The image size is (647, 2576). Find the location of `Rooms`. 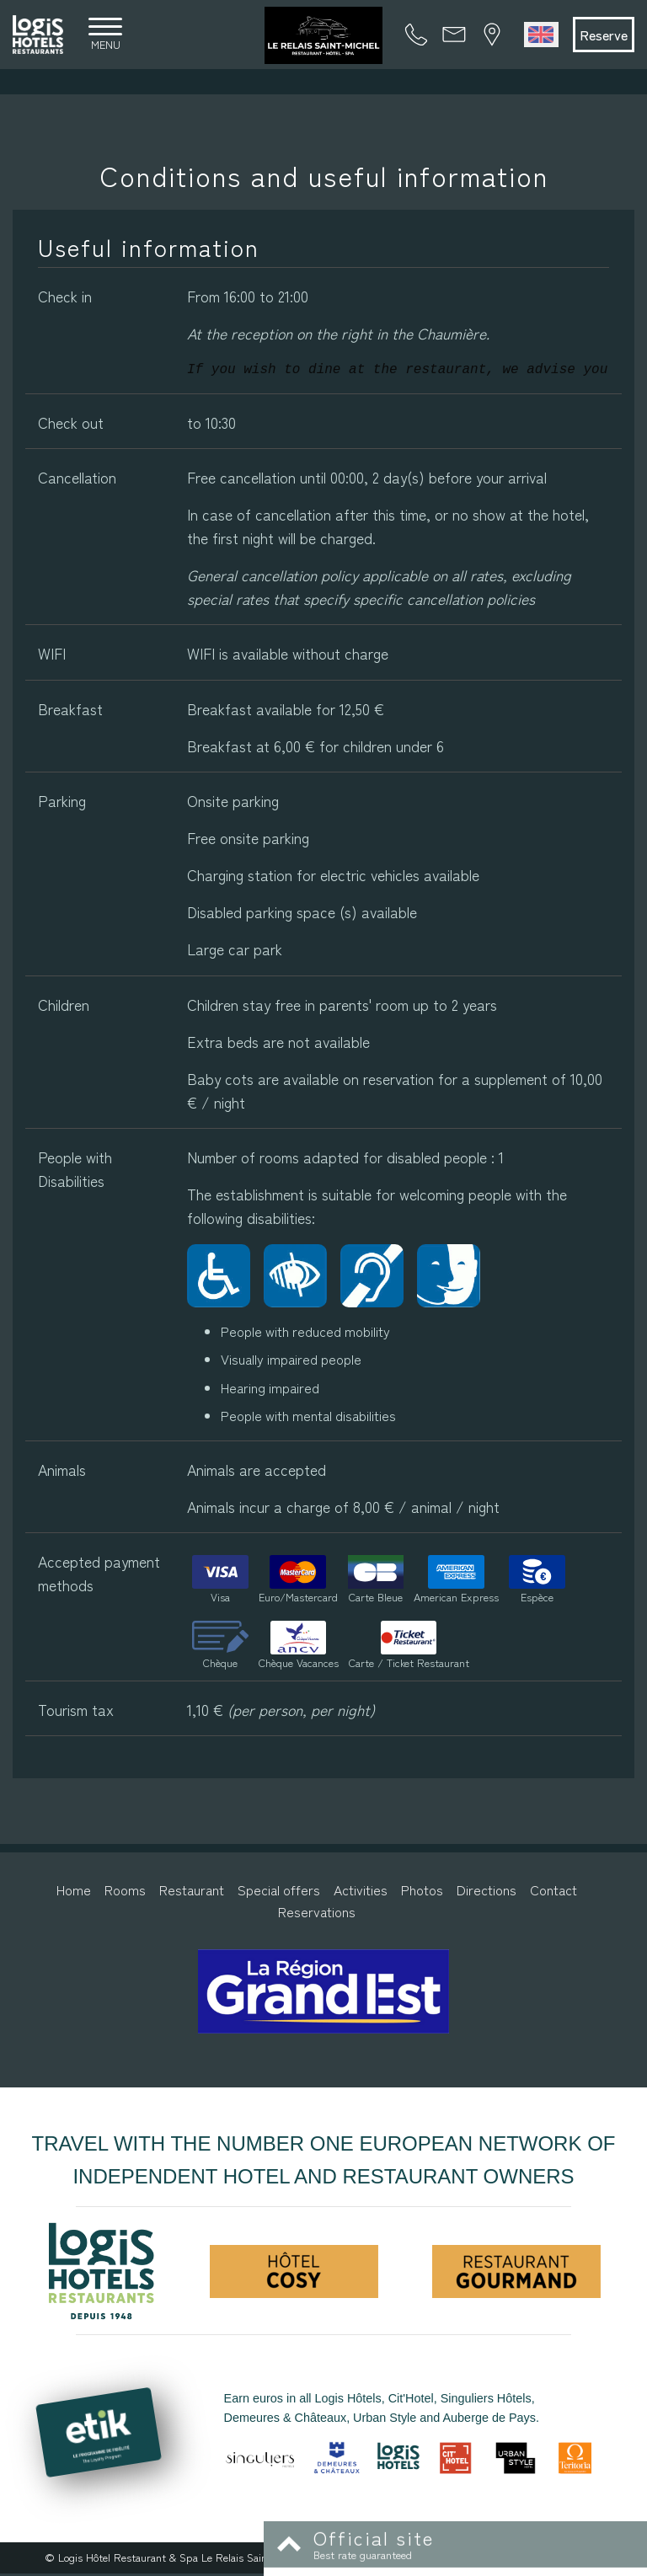

Rooms is located at coordinates (125, 1893).